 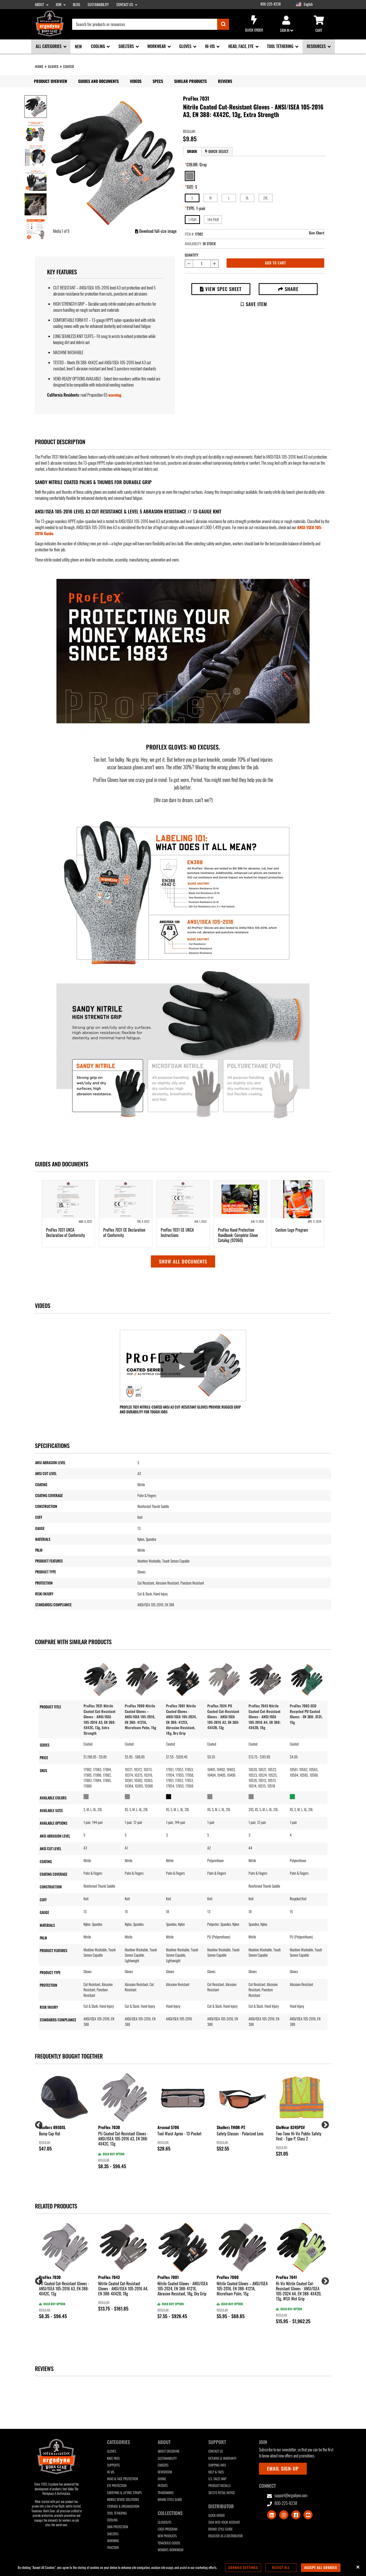 I want to click on Share, so click(x=288, y=288).